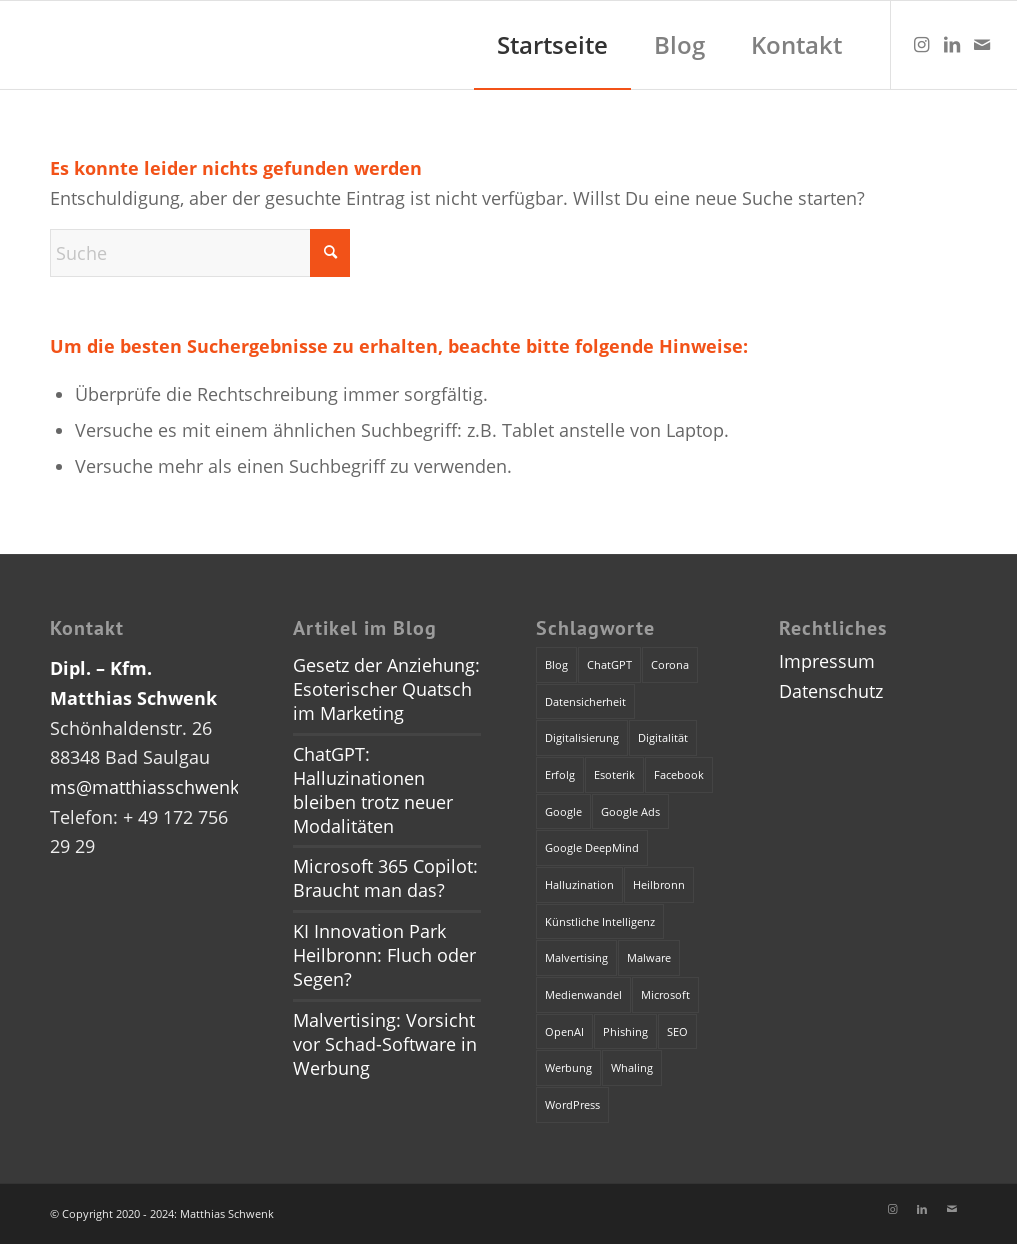  I want to click on Datenschutz, so click(831, 691).